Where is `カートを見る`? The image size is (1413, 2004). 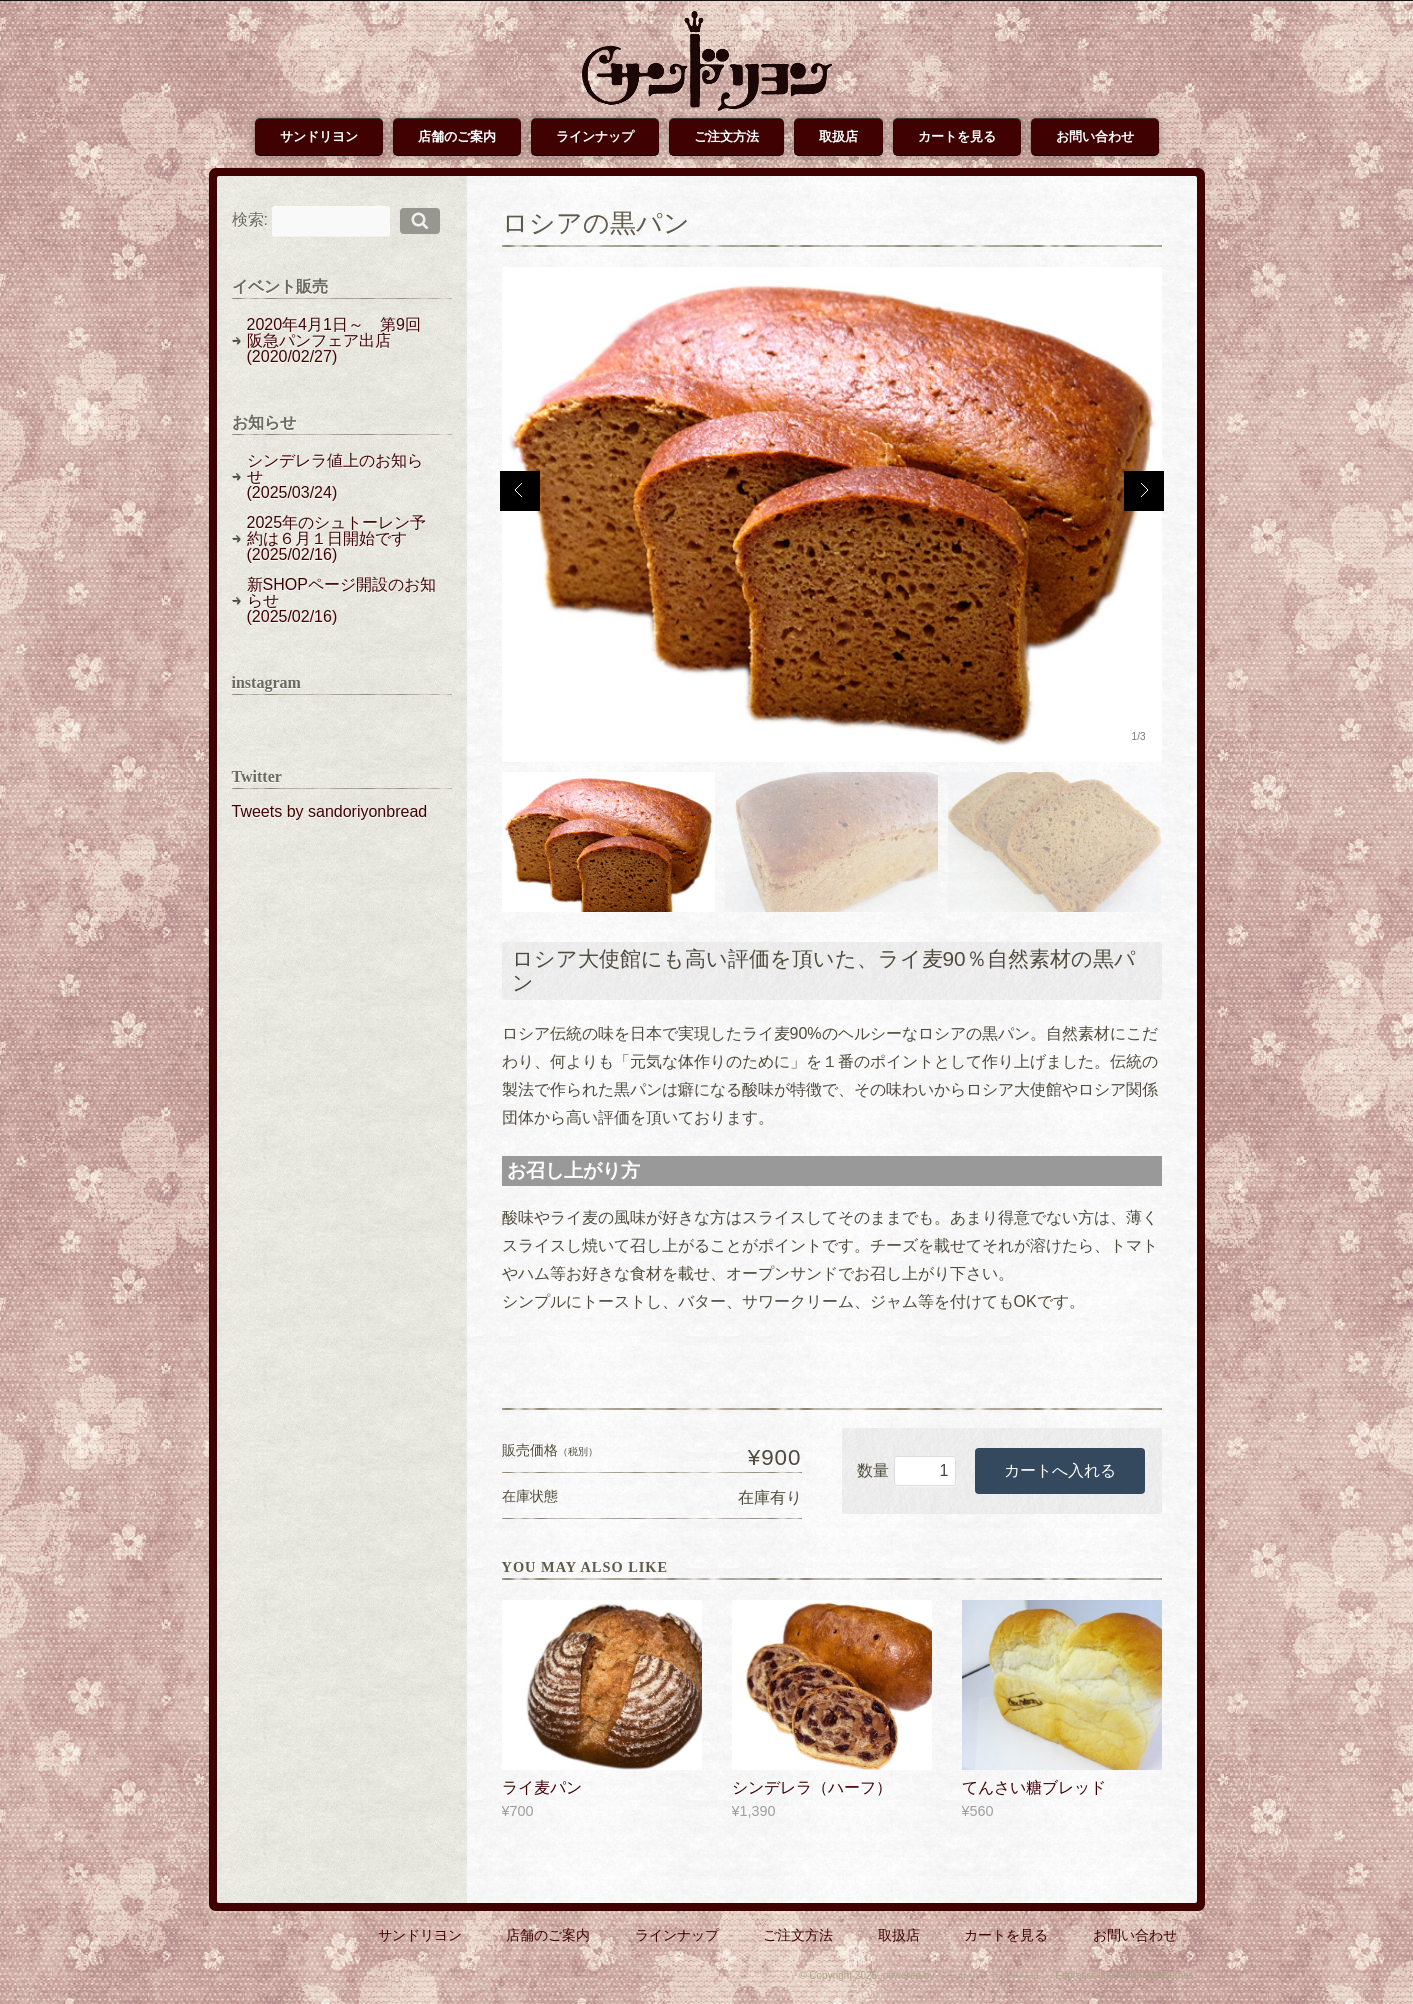 カートを見る is located at coordinates (957, 136).